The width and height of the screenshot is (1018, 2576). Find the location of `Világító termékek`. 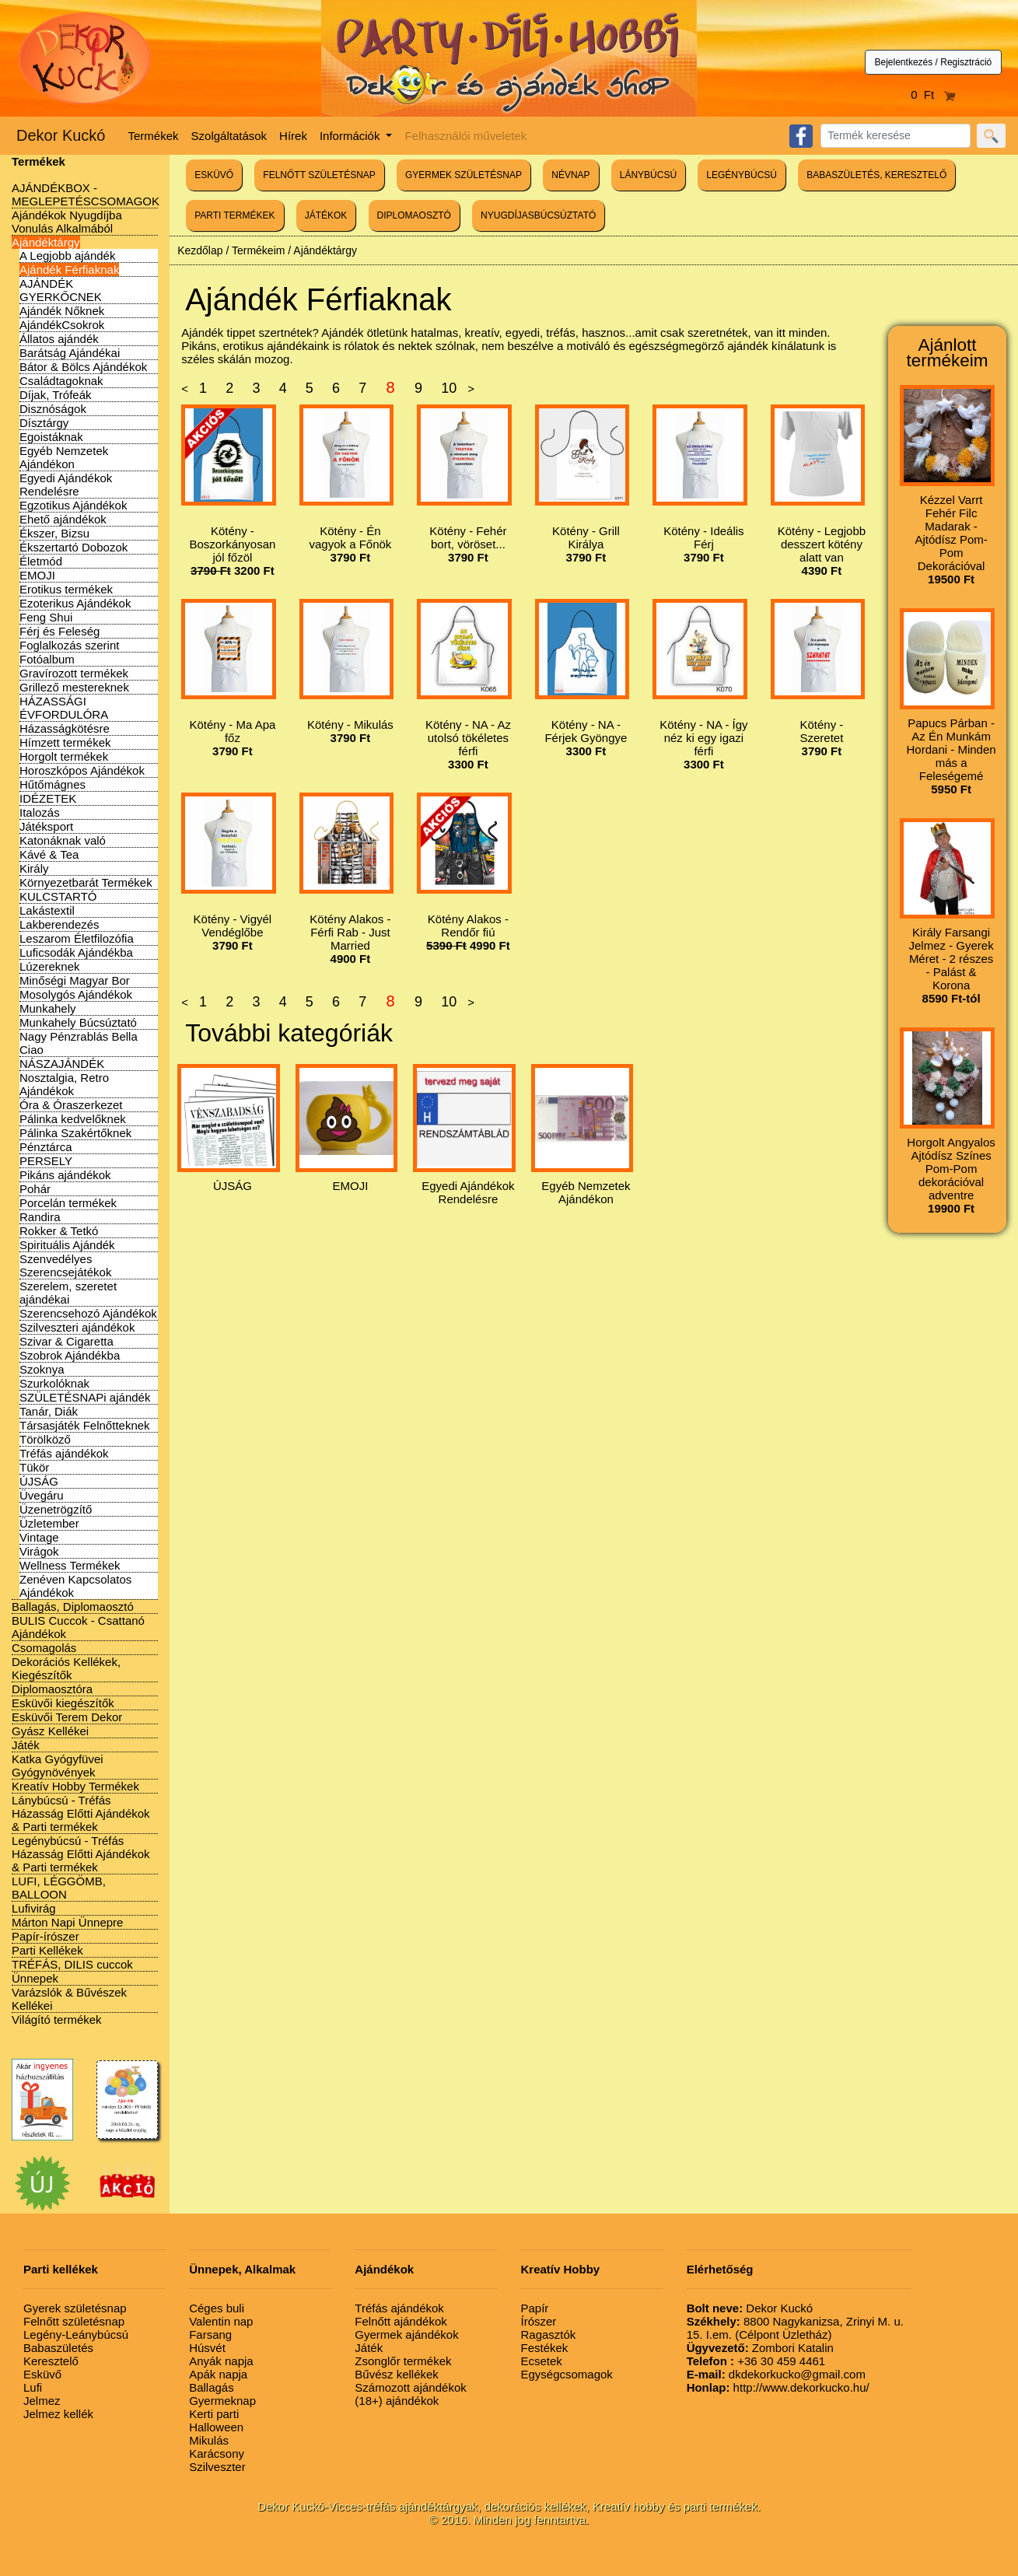

Világító termékek is located at coordinates (57, 2019).